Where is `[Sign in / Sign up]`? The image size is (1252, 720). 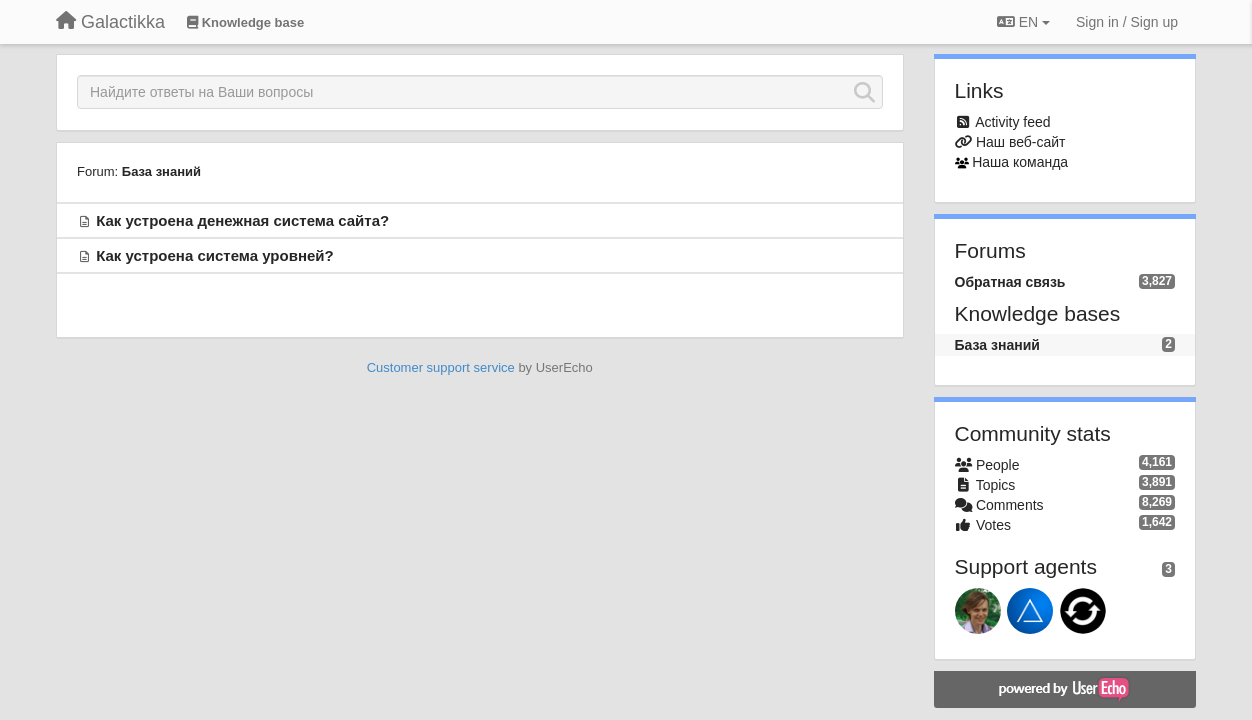
[Sign in / Sign up] is located at coordinates (1127, 22).